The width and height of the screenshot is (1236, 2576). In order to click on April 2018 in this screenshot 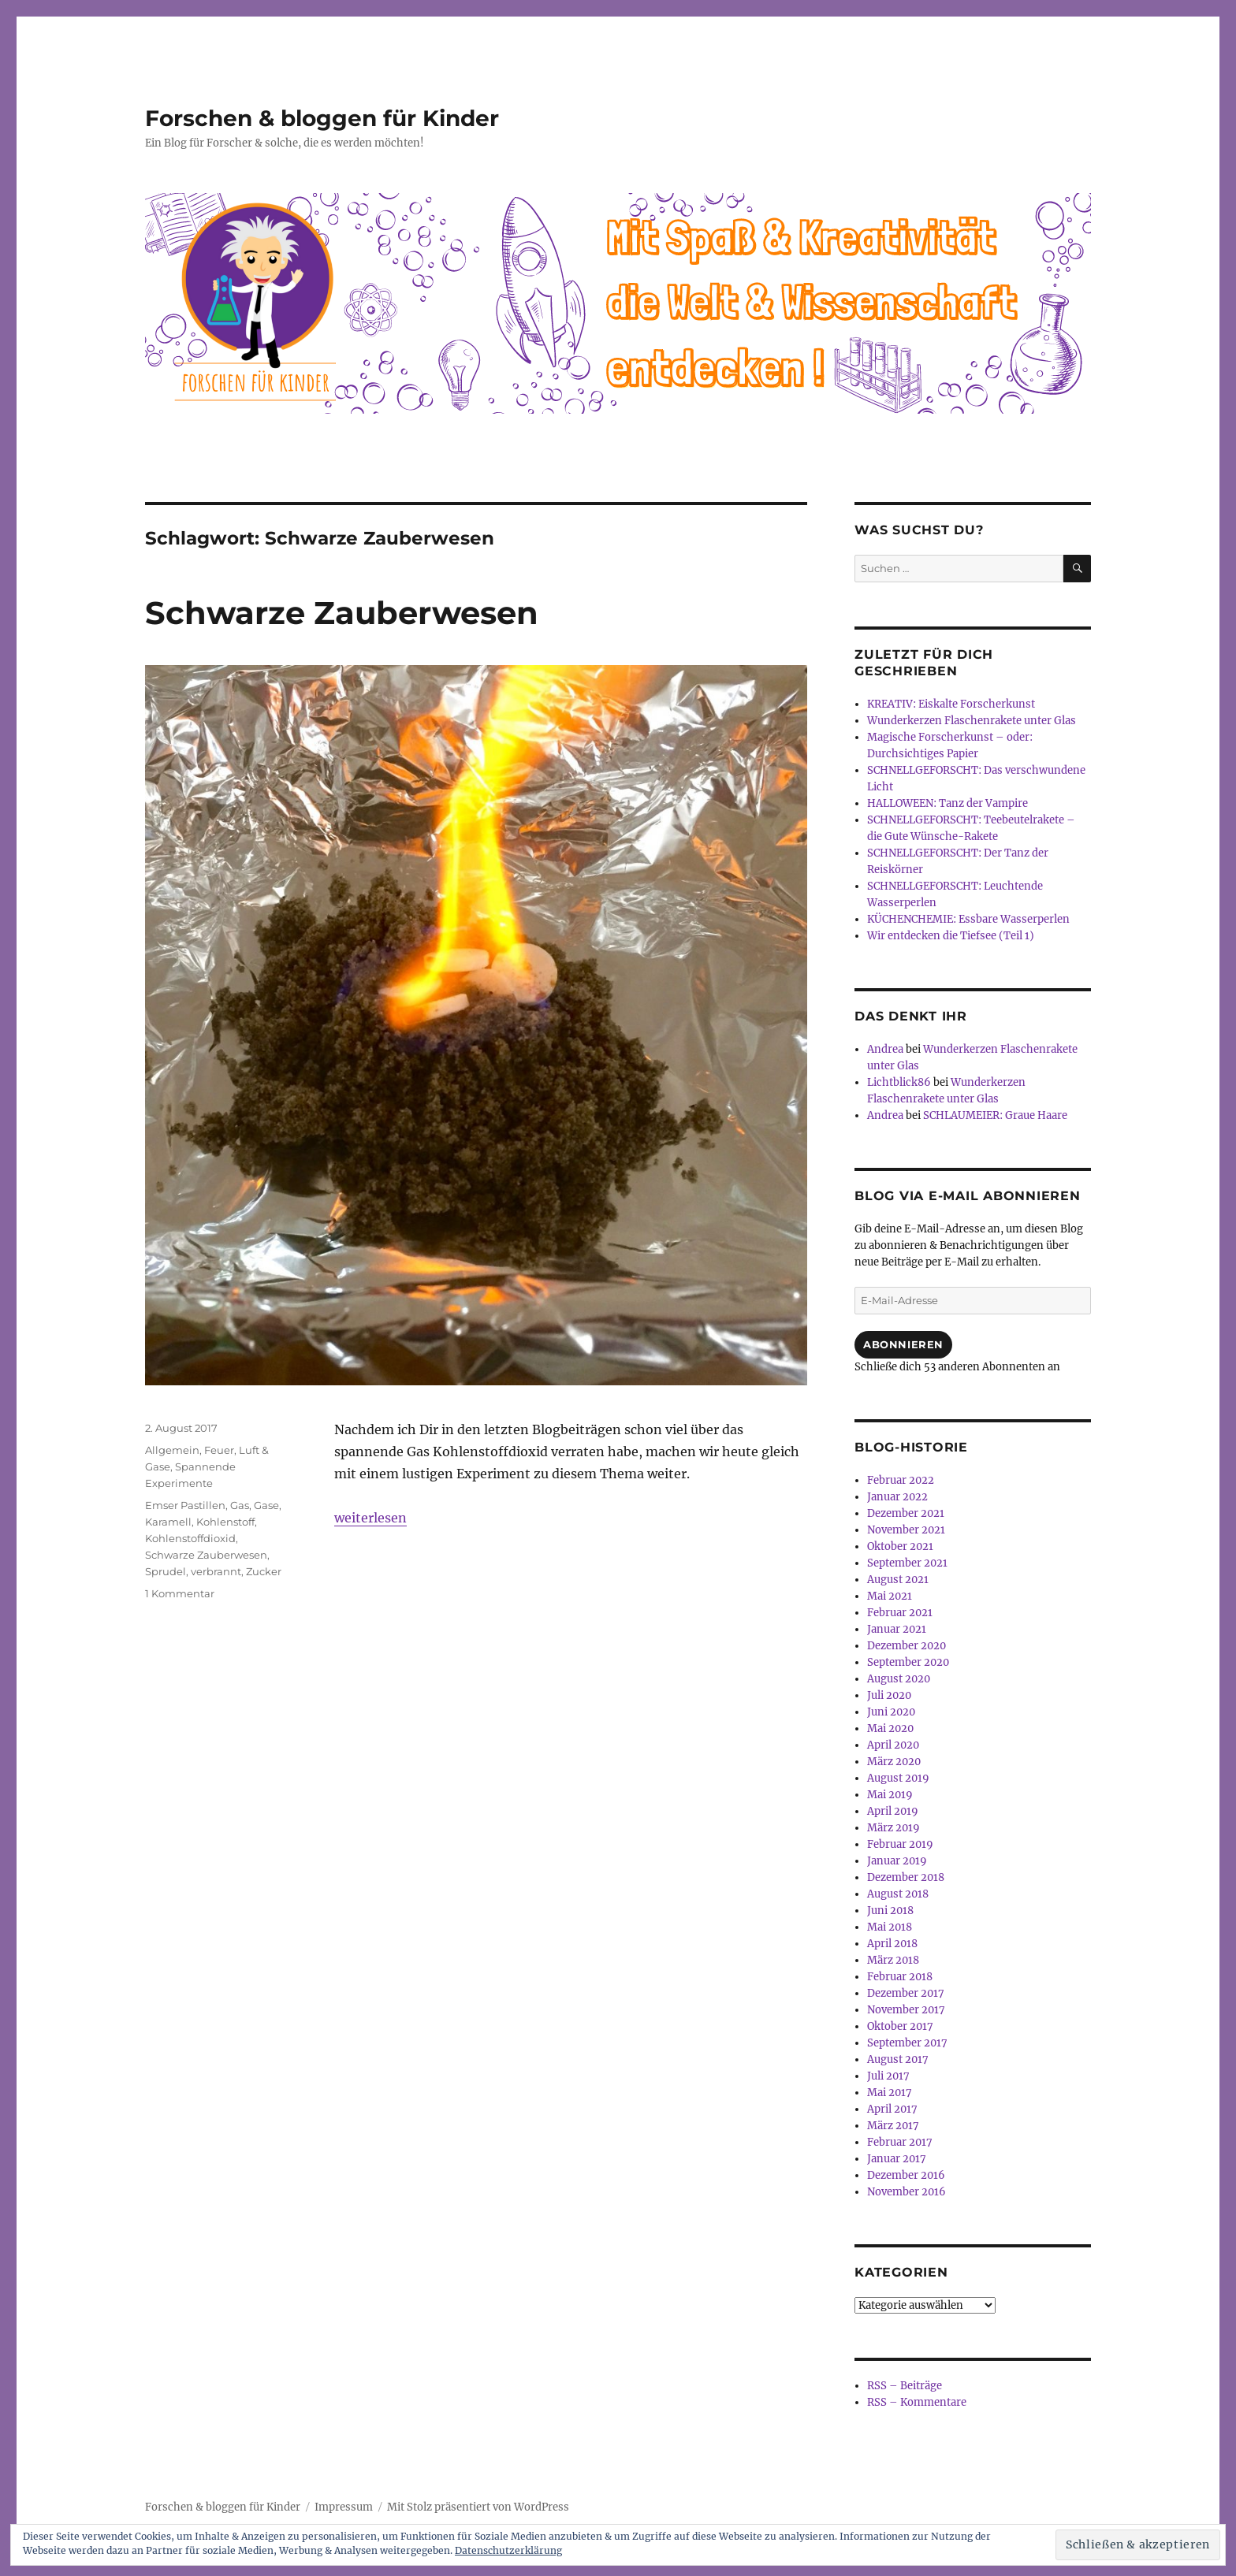, I will do `click(892, 1943)`.